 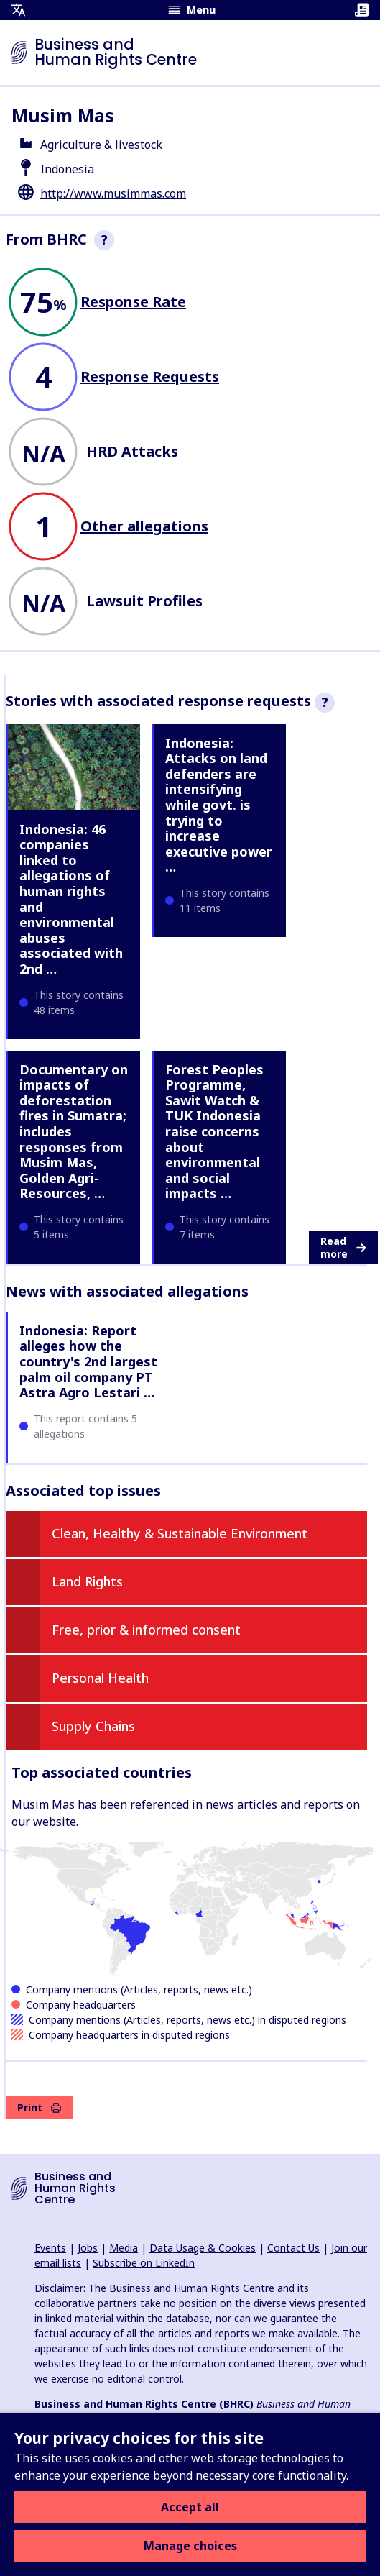 What do you see at coordinates (71, 899) in the screenshot?
I see `Indonesia: 46 companies linked to allegations of human rights and environmental abuses associated with 2nd …` at bounding box center [71, 899].